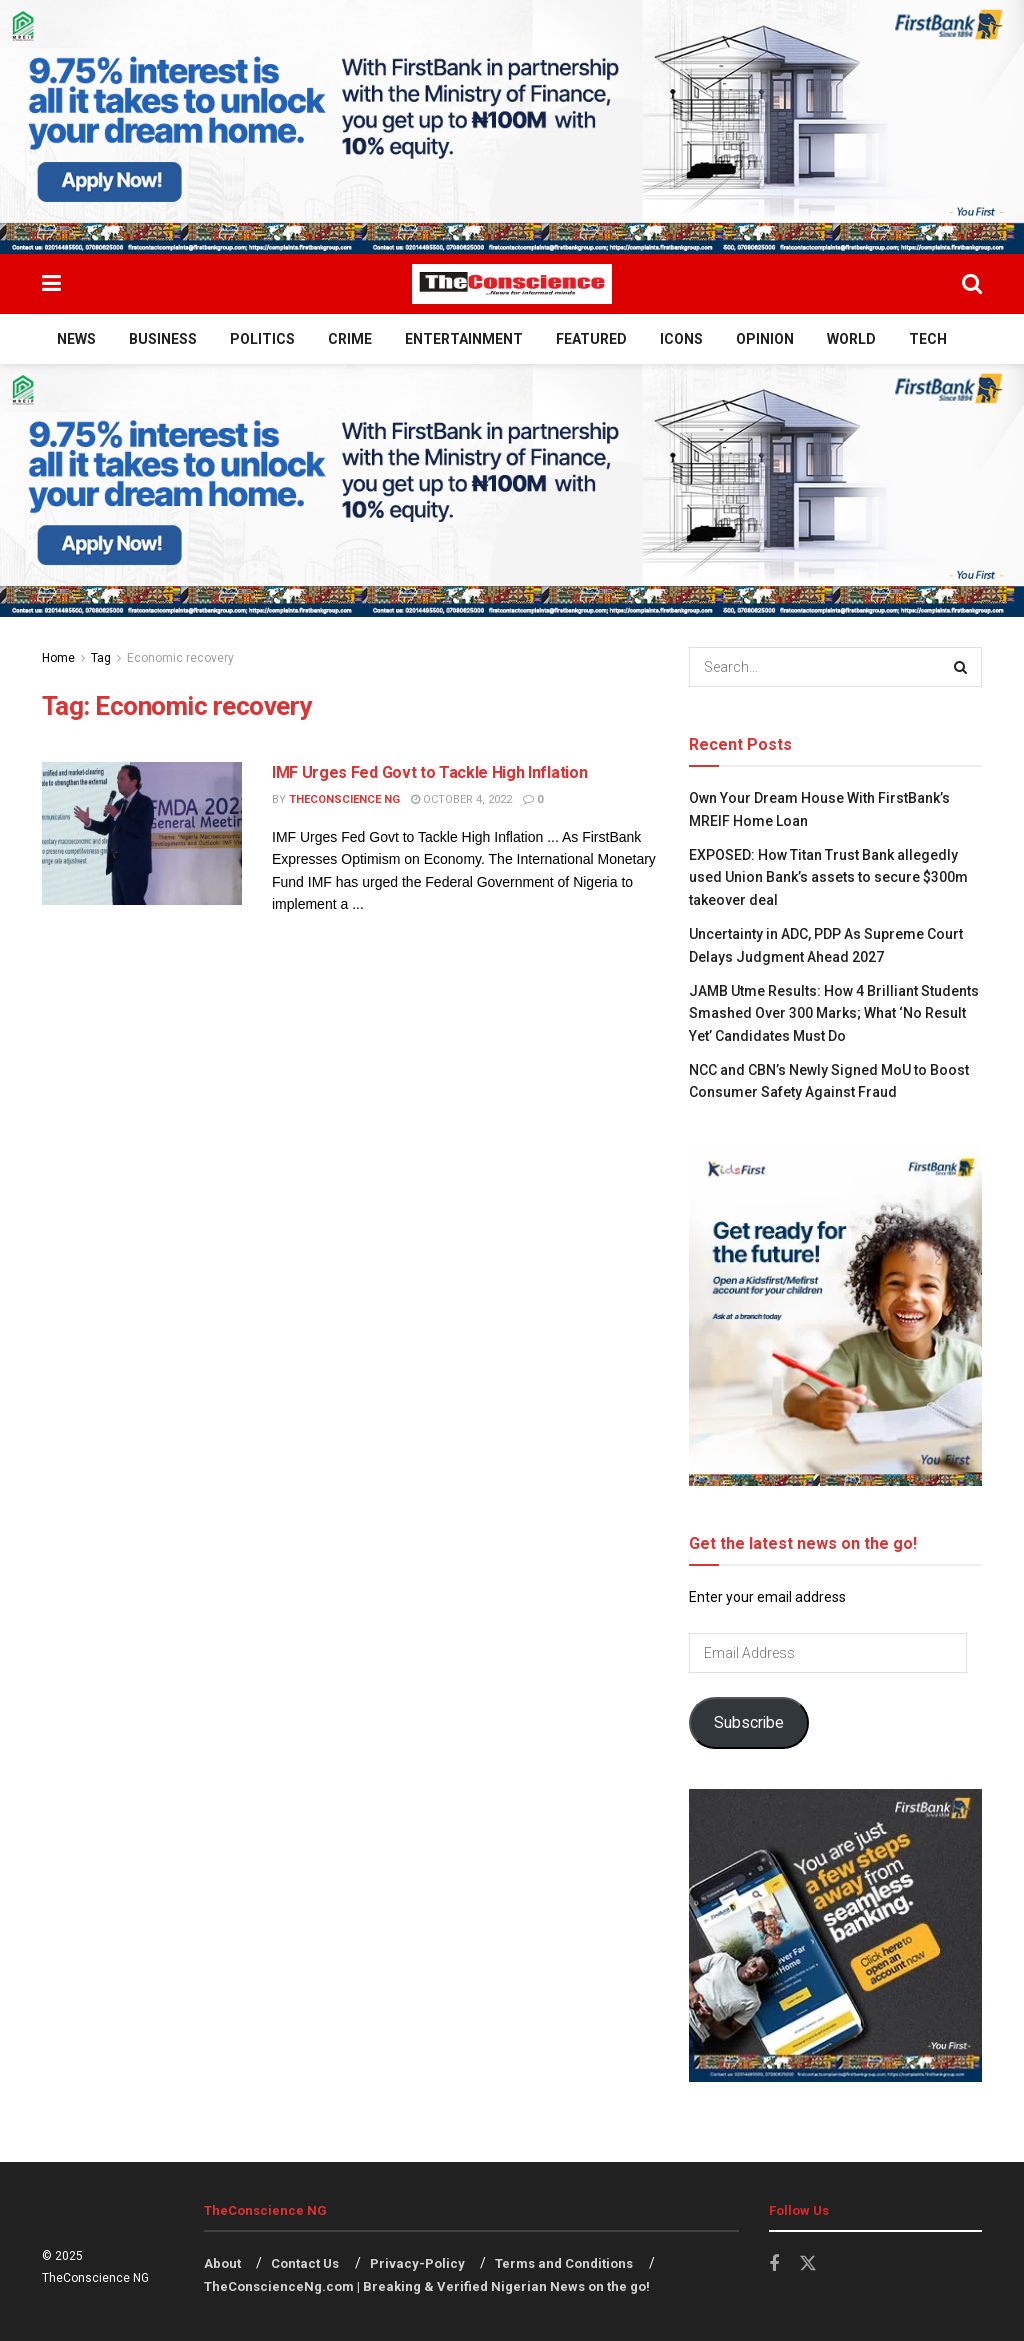 Image resolution: width=1024 pixels, height=2341 pixels. Describe the element at coordinates (58, 658) in the screenshot. I see `Home` at that location.